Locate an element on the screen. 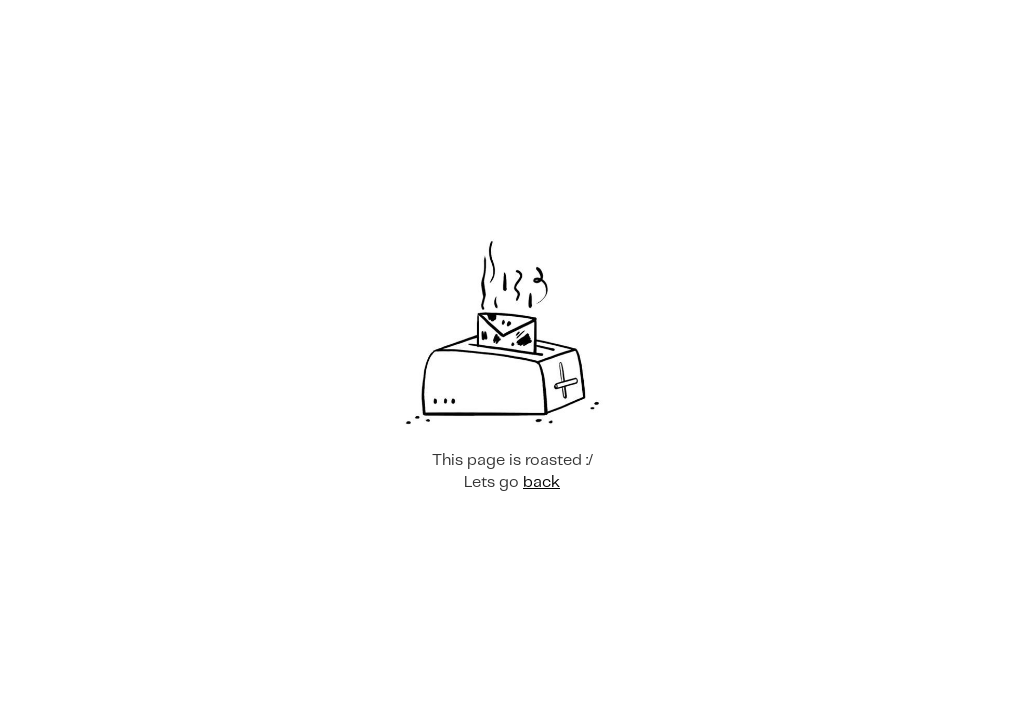 This screenshot has width=1024, height=720. back is located at coordinates (541, 482).